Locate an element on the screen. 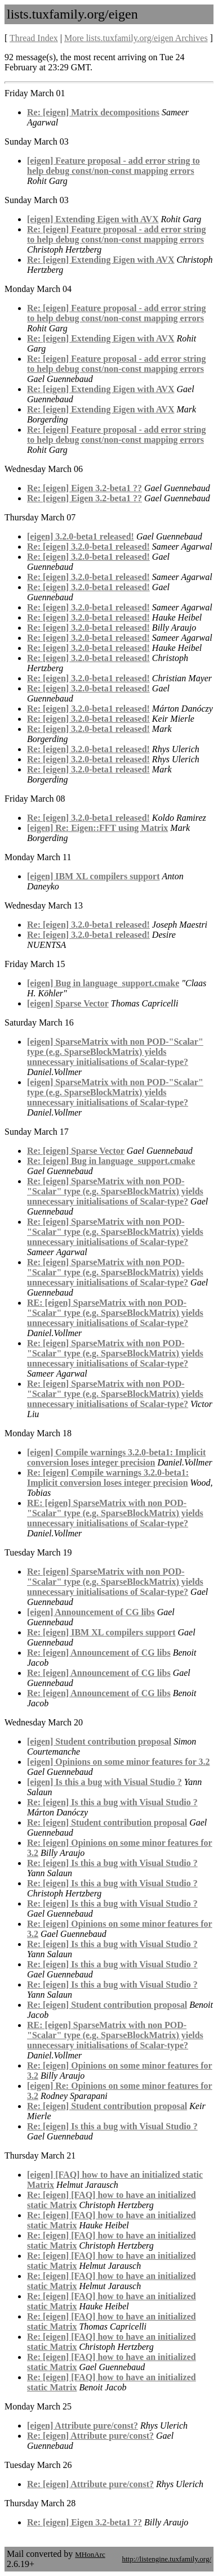 The height and width of the screenshot is (2576, 218). MHonArc is located at coordinates (90, 2554).